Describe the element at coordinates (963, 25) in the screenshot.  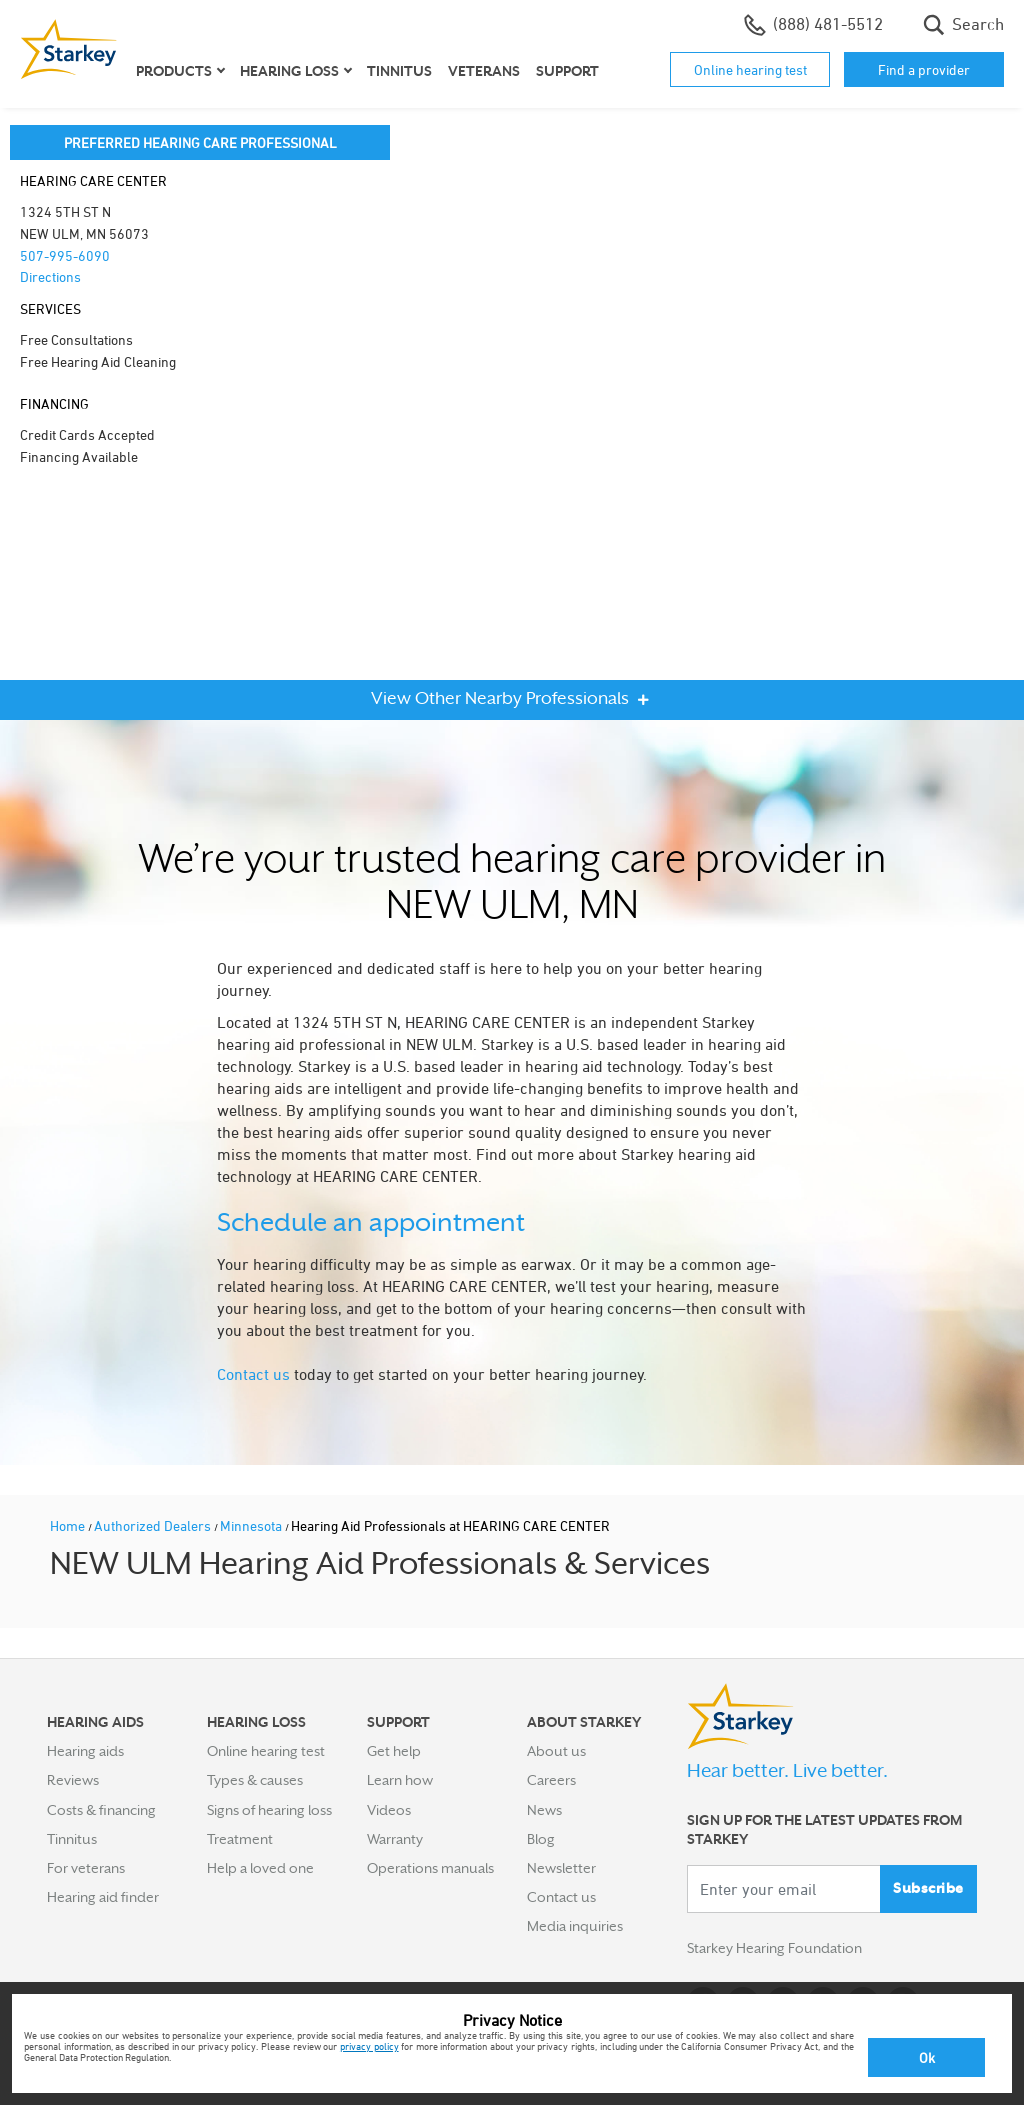
I see `Search` at that location.